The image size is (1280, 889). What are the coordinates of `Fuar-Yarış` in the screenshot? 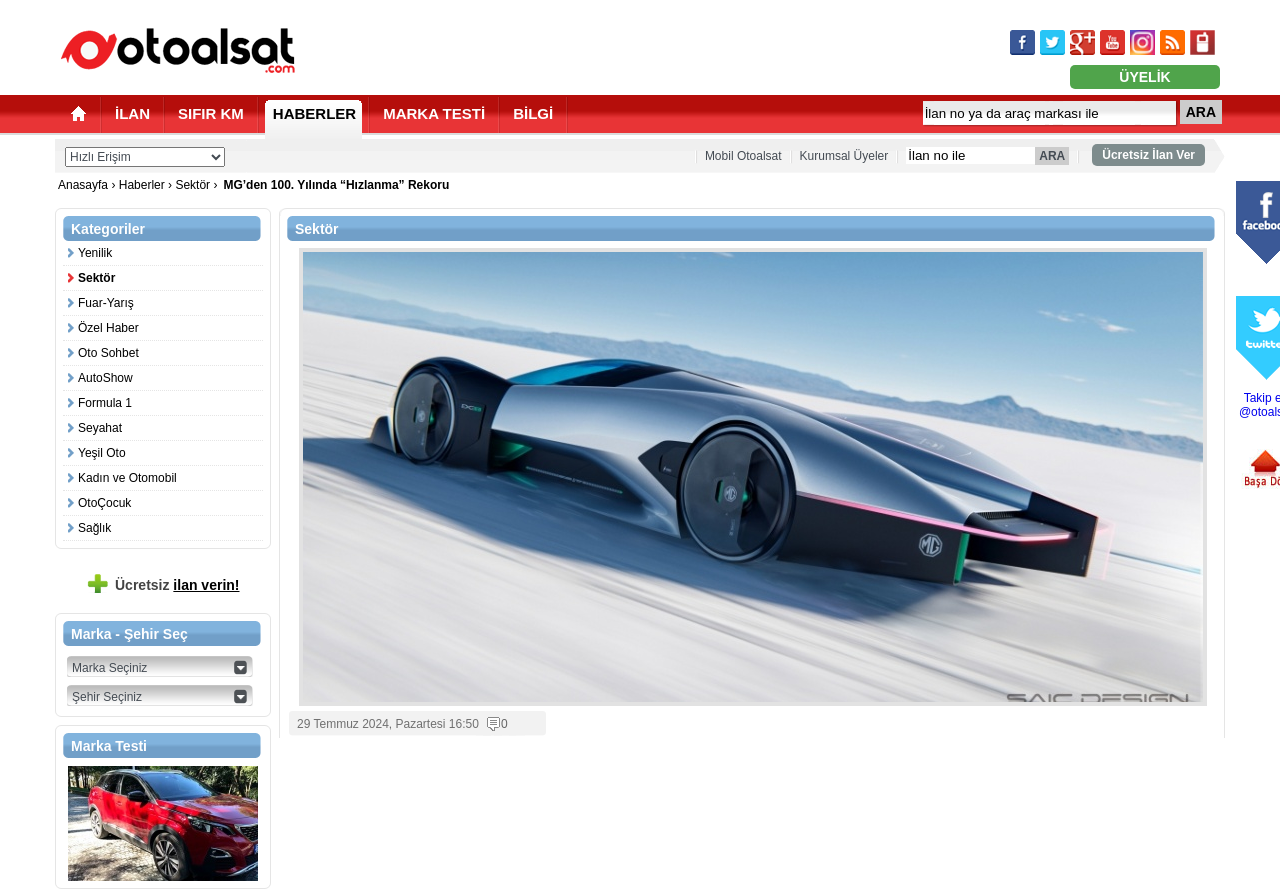 It's located at (106, 303).